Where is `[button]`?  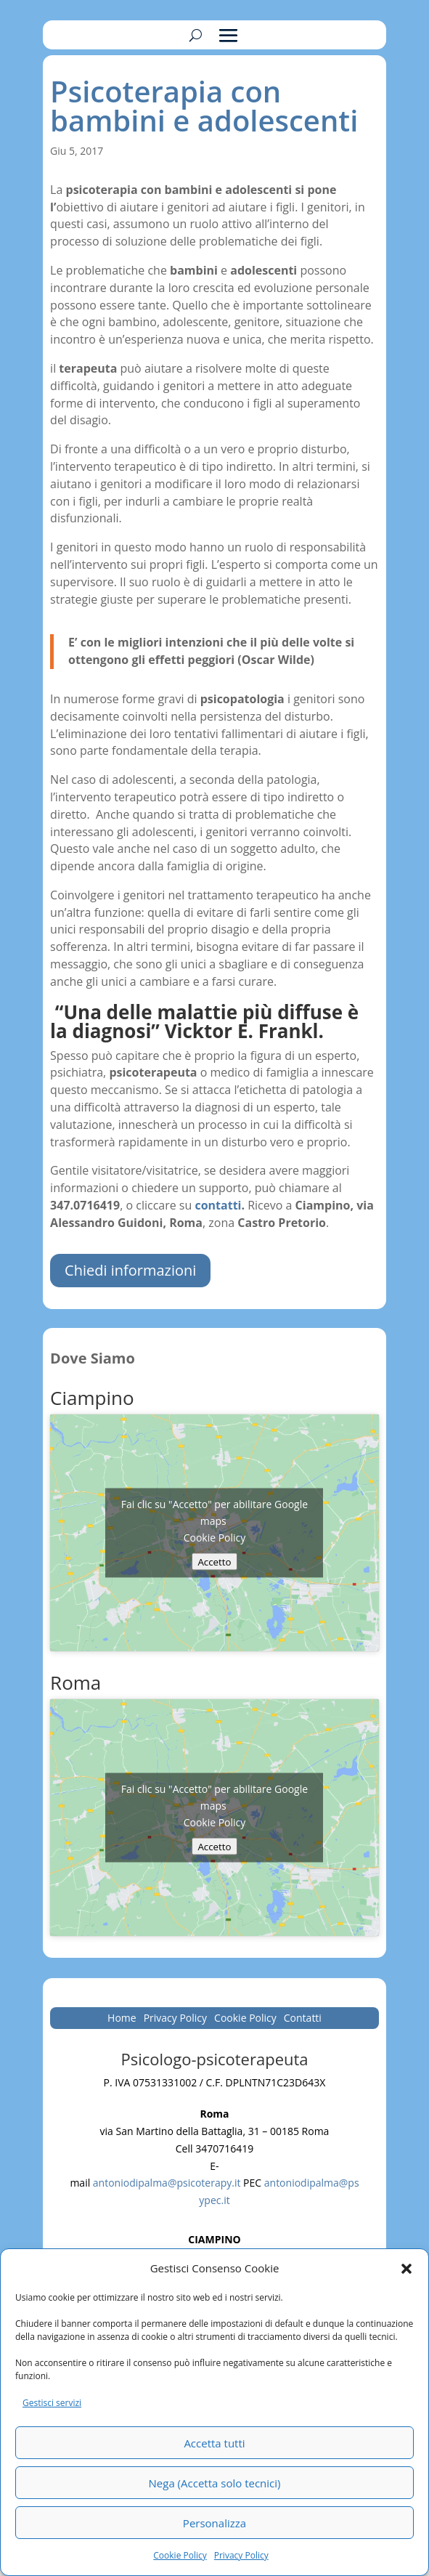
[button] is located at coordinates (406, 2268).